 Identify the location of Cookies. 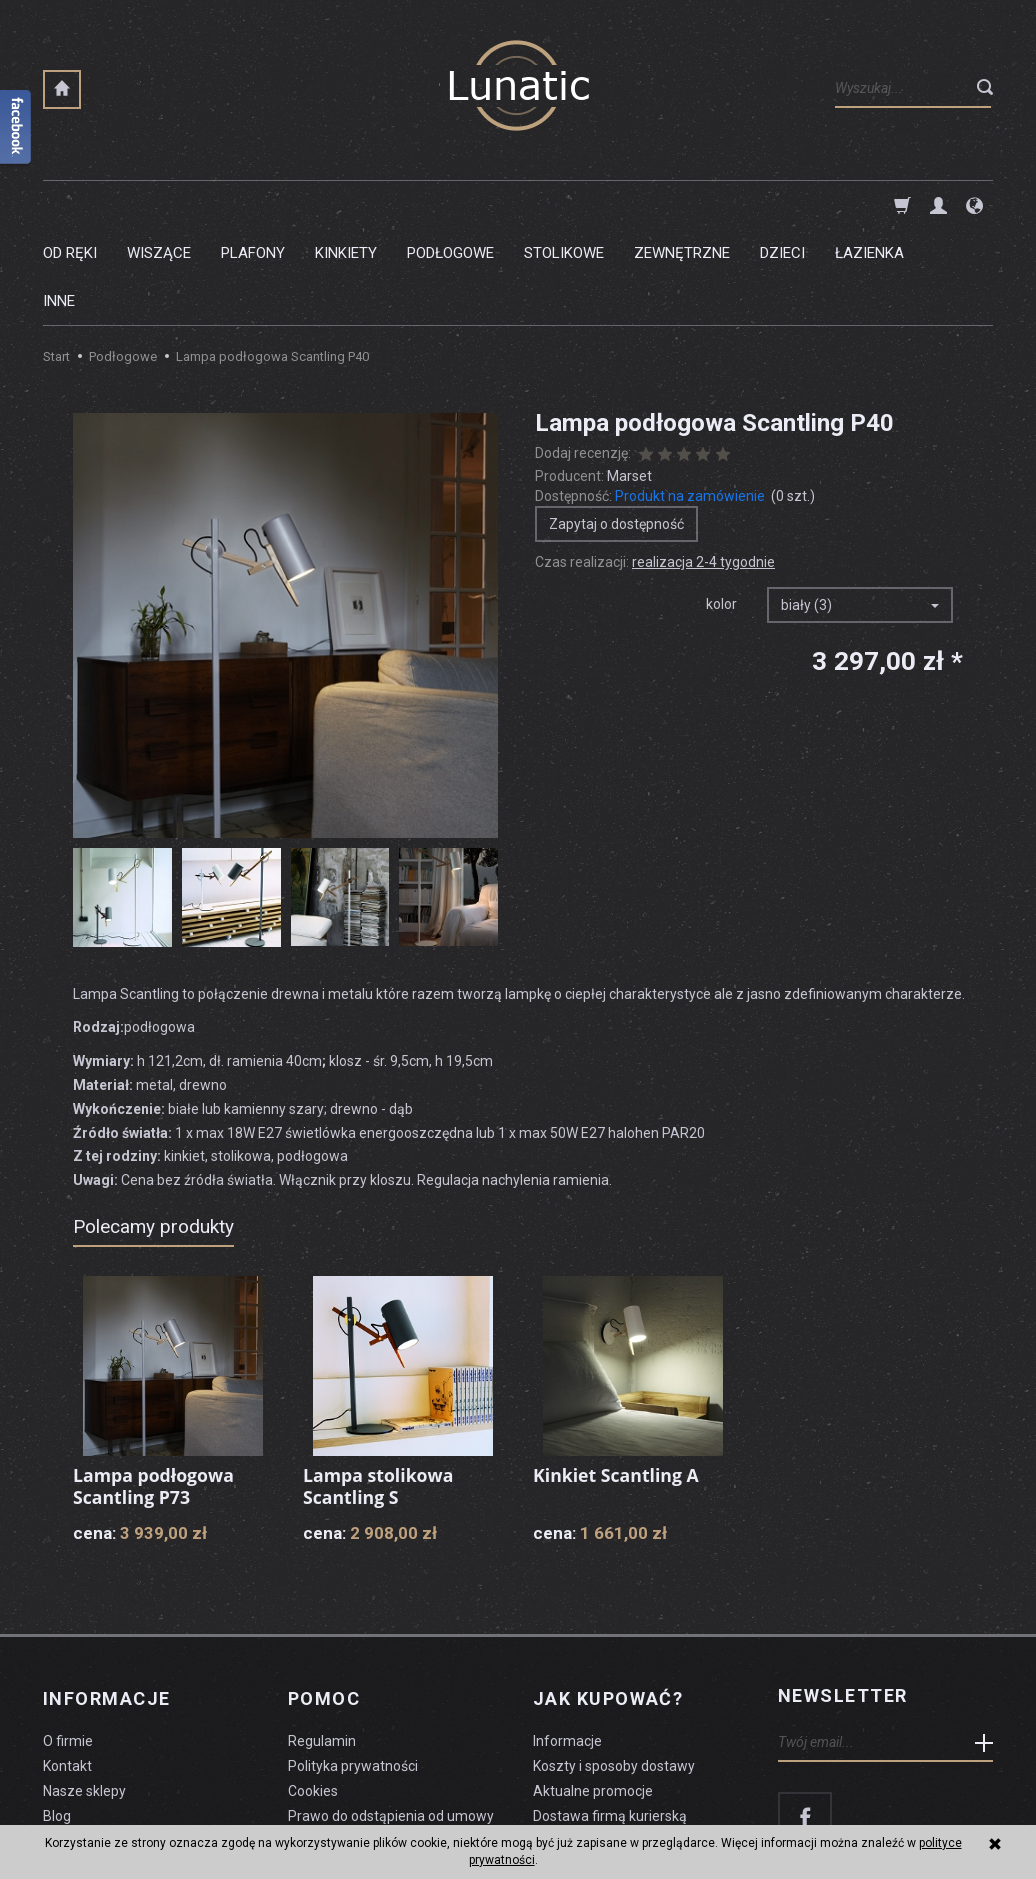
(313, 1689).